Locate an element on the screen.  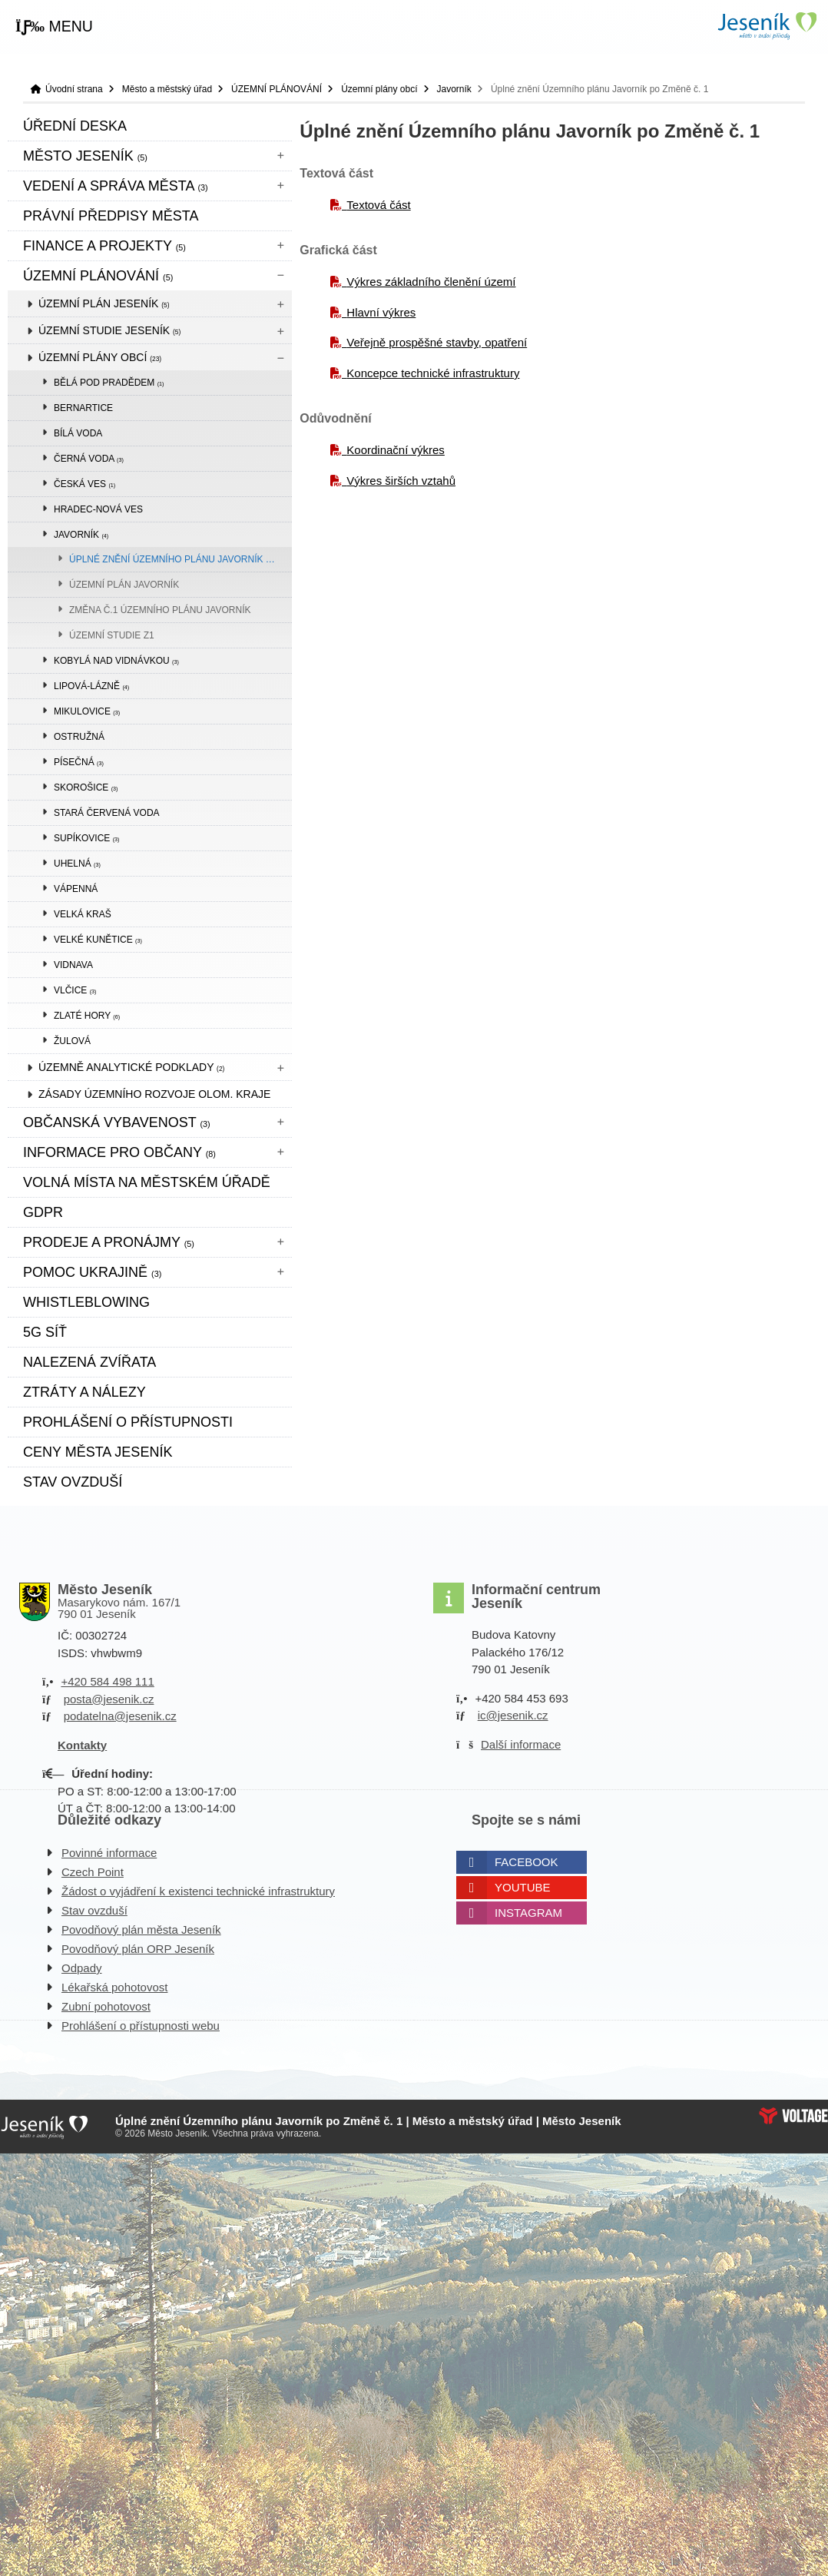
CENY MĚSTA JESENÍK is located at coordinates (97, 1452).